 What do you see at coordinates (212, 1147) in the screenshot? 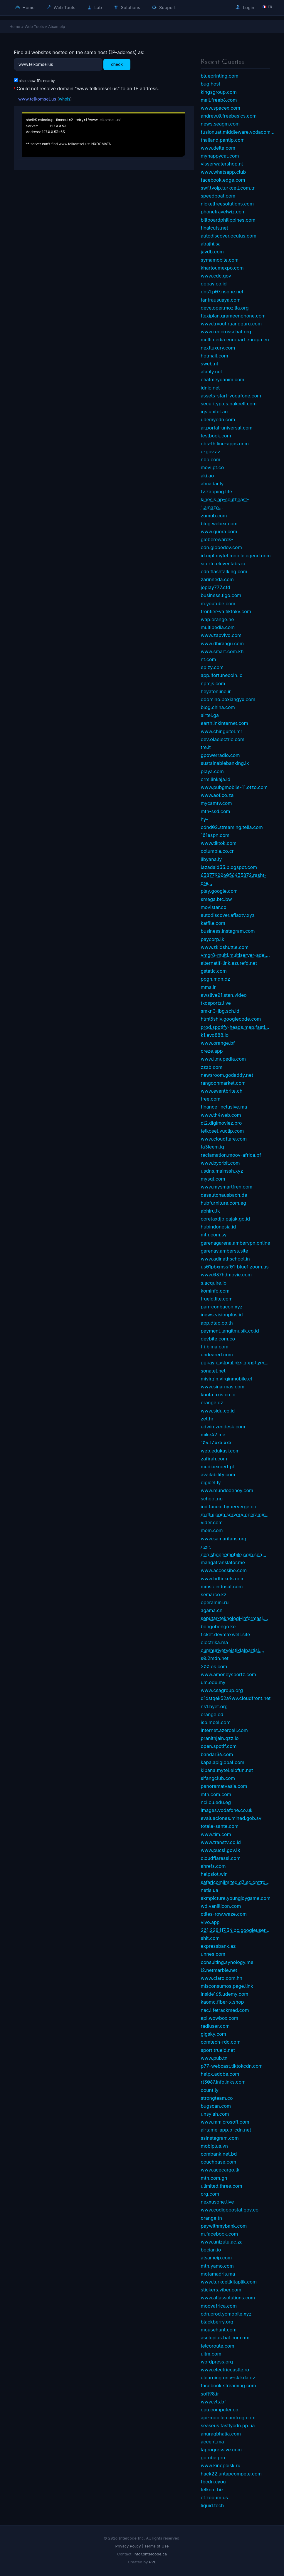
I see `ta3leem.iq` at bounding box center [212, 1147].